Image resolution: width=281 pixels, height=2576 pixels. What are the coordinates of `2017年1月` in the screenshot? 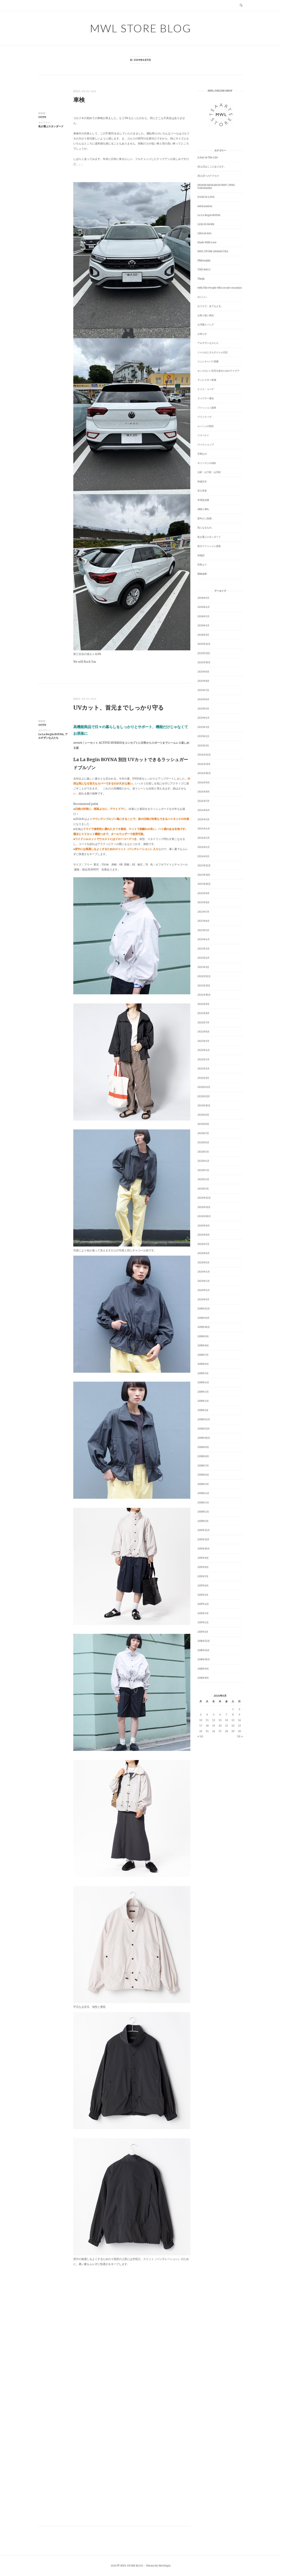 It's located at (202, 1631).